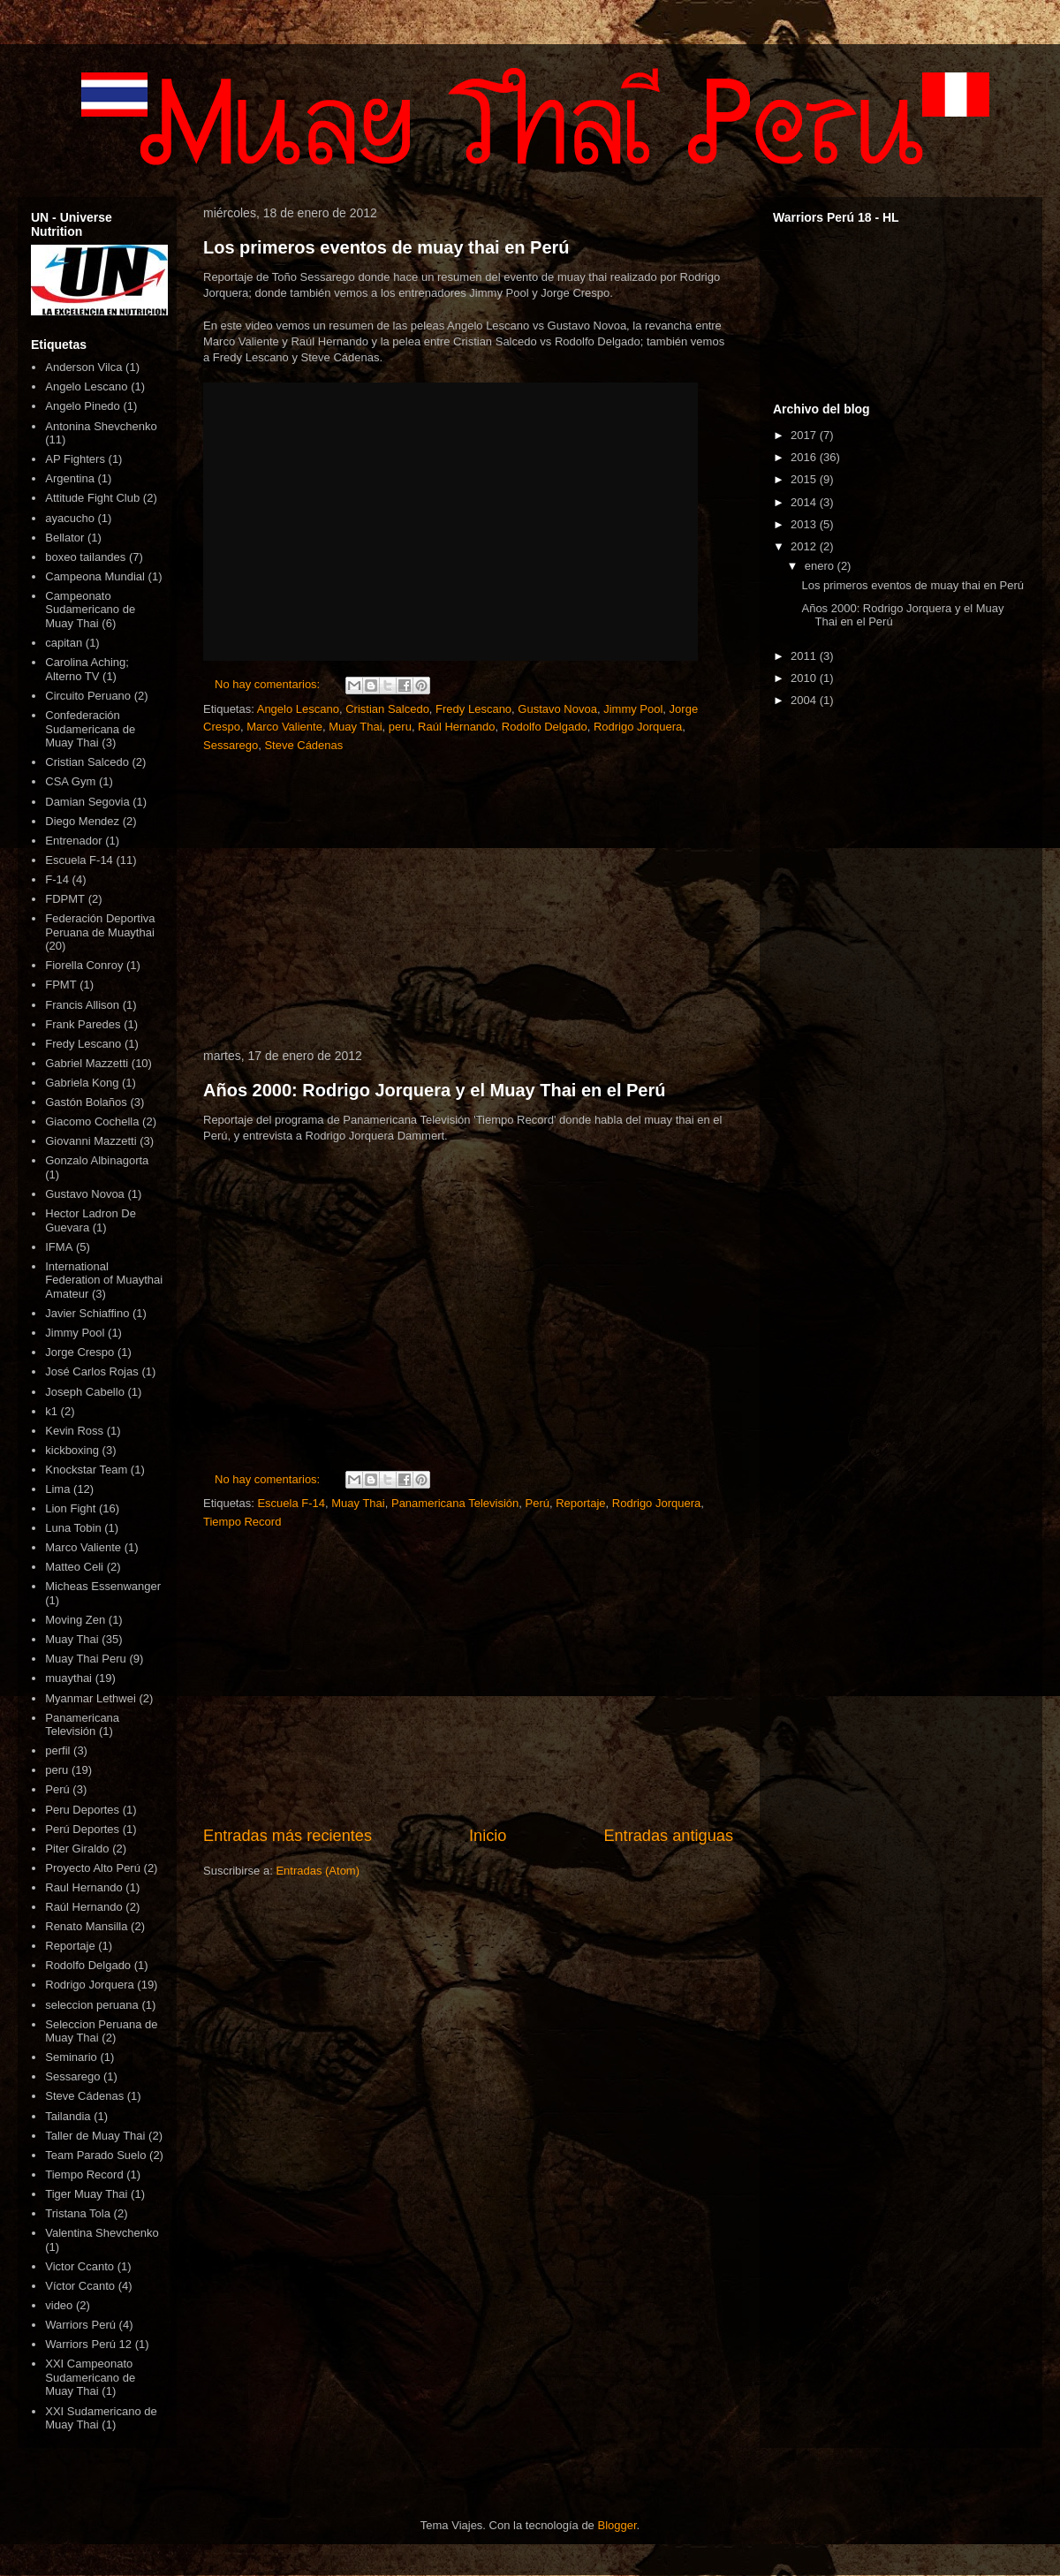 This screenshot has height=2576, width=1060. Describe the element at coordinates (805, 435) in the screenshot. I see `2017` at that location.